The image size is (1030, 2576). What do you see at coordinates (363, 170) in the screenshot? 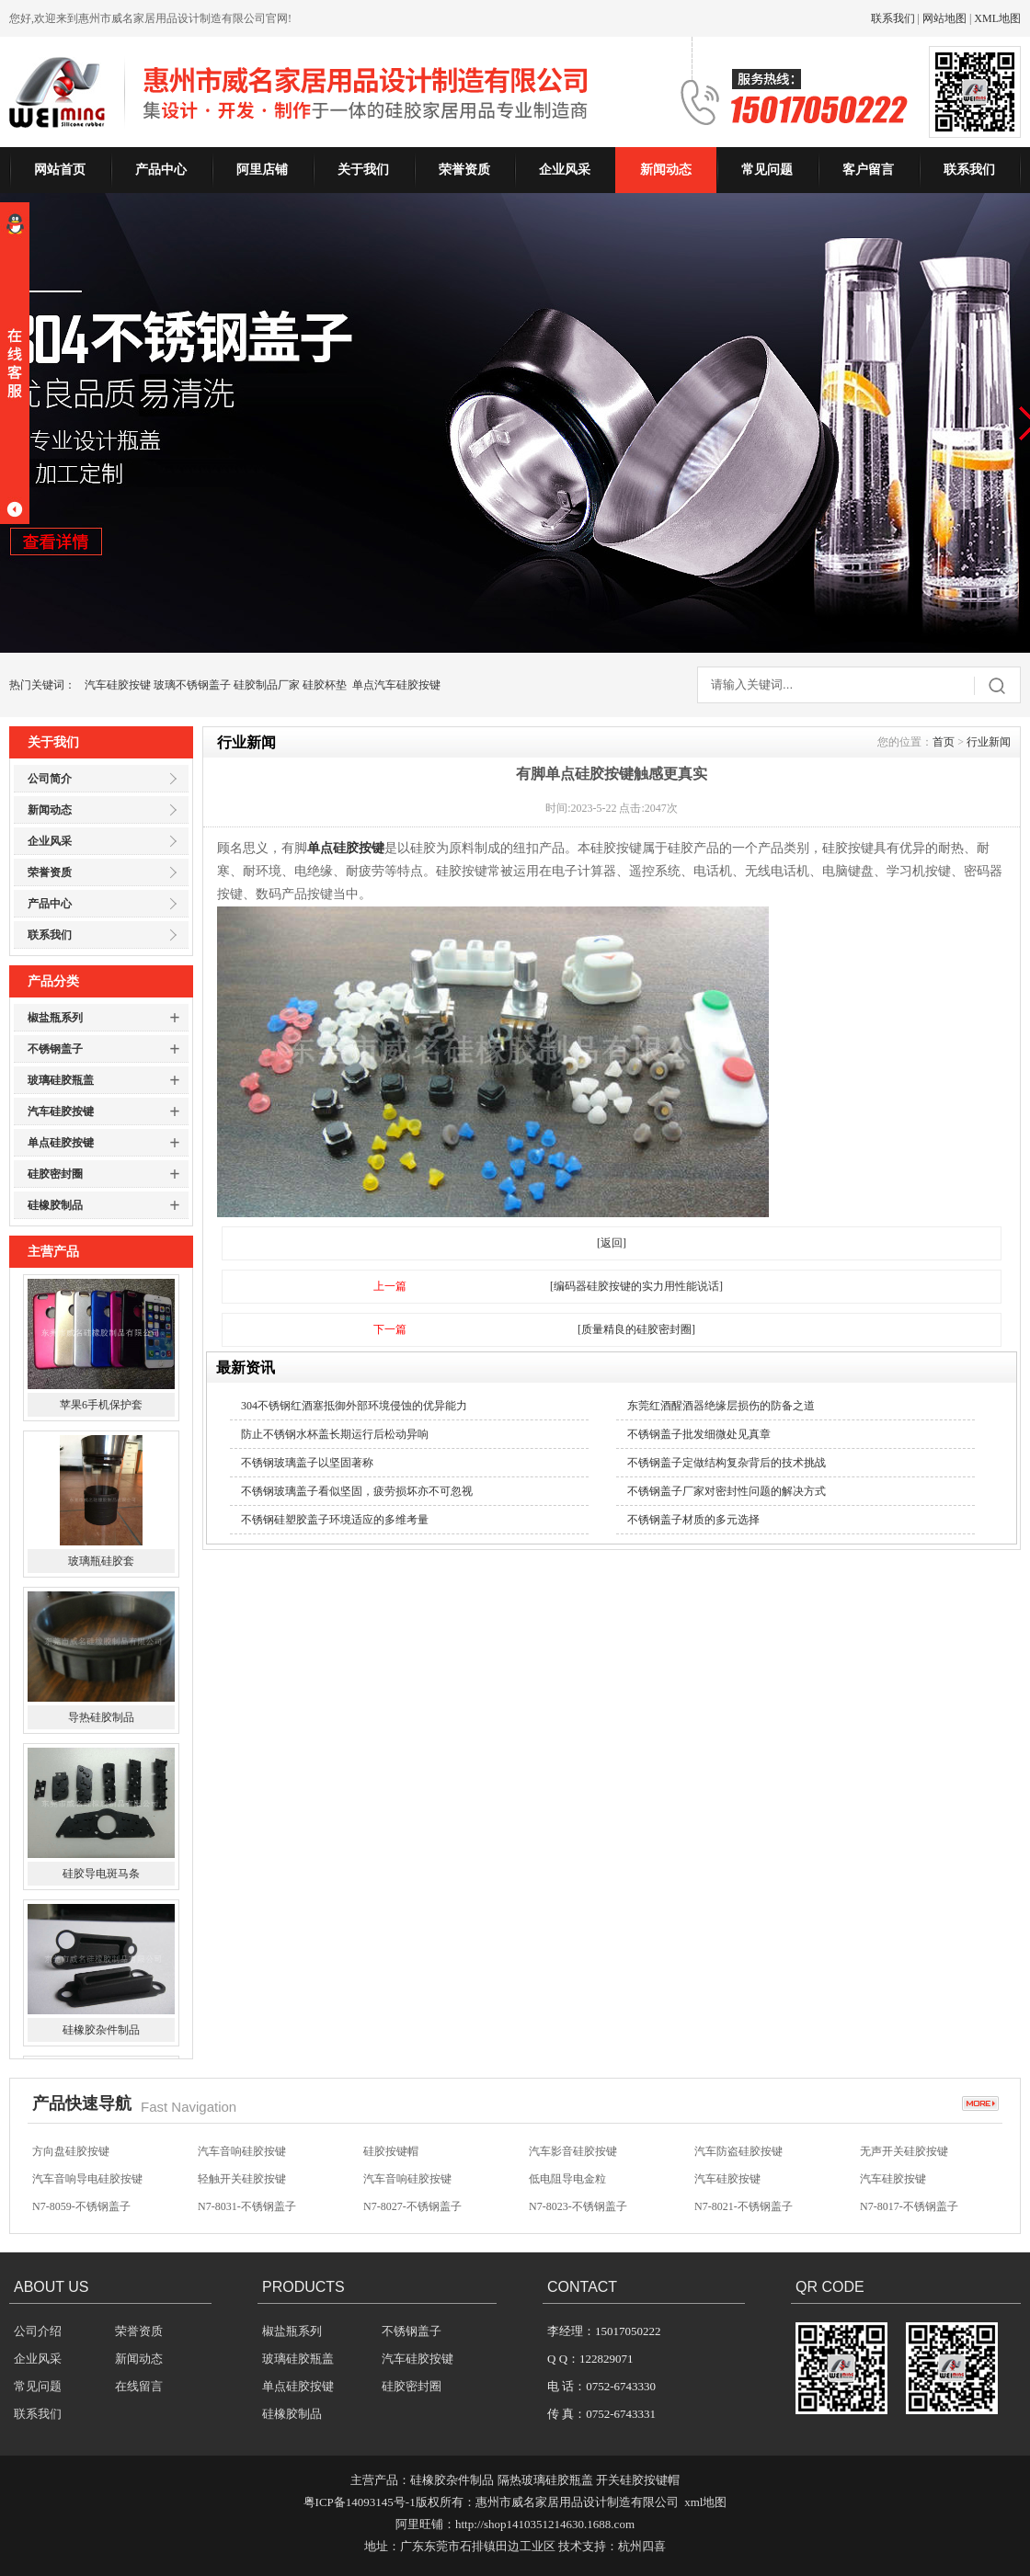
I see `关于我们` at bounding box center [363, 170].